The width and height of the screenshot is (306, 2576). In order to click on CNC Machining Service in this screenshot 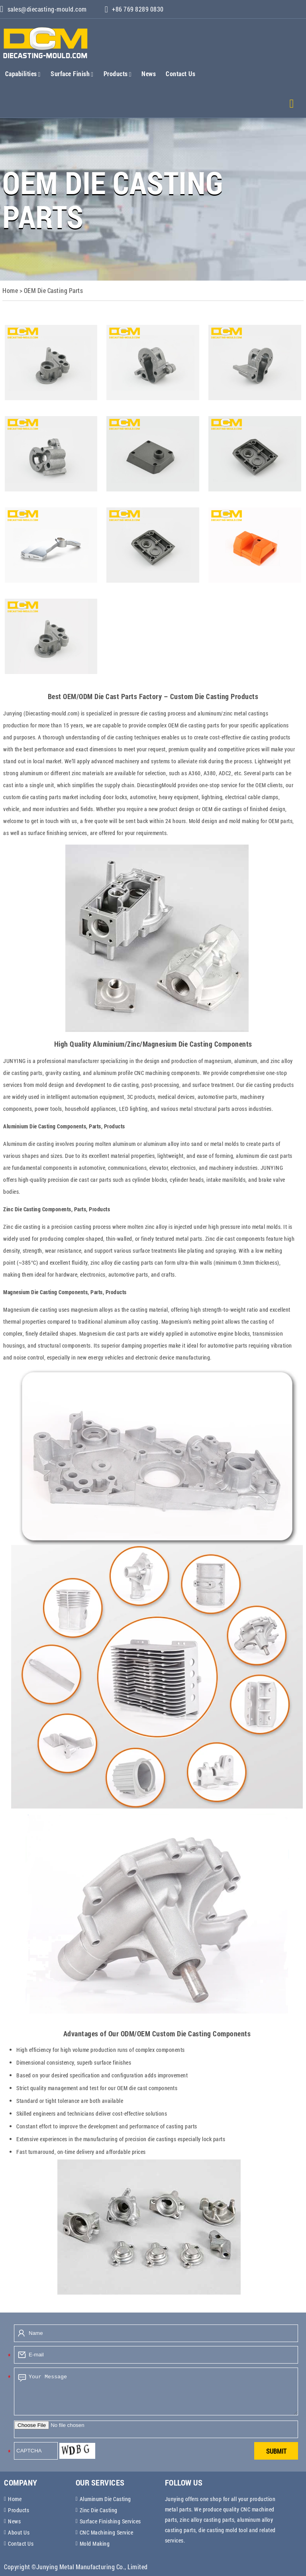, I will do `click(106, 2532)`.